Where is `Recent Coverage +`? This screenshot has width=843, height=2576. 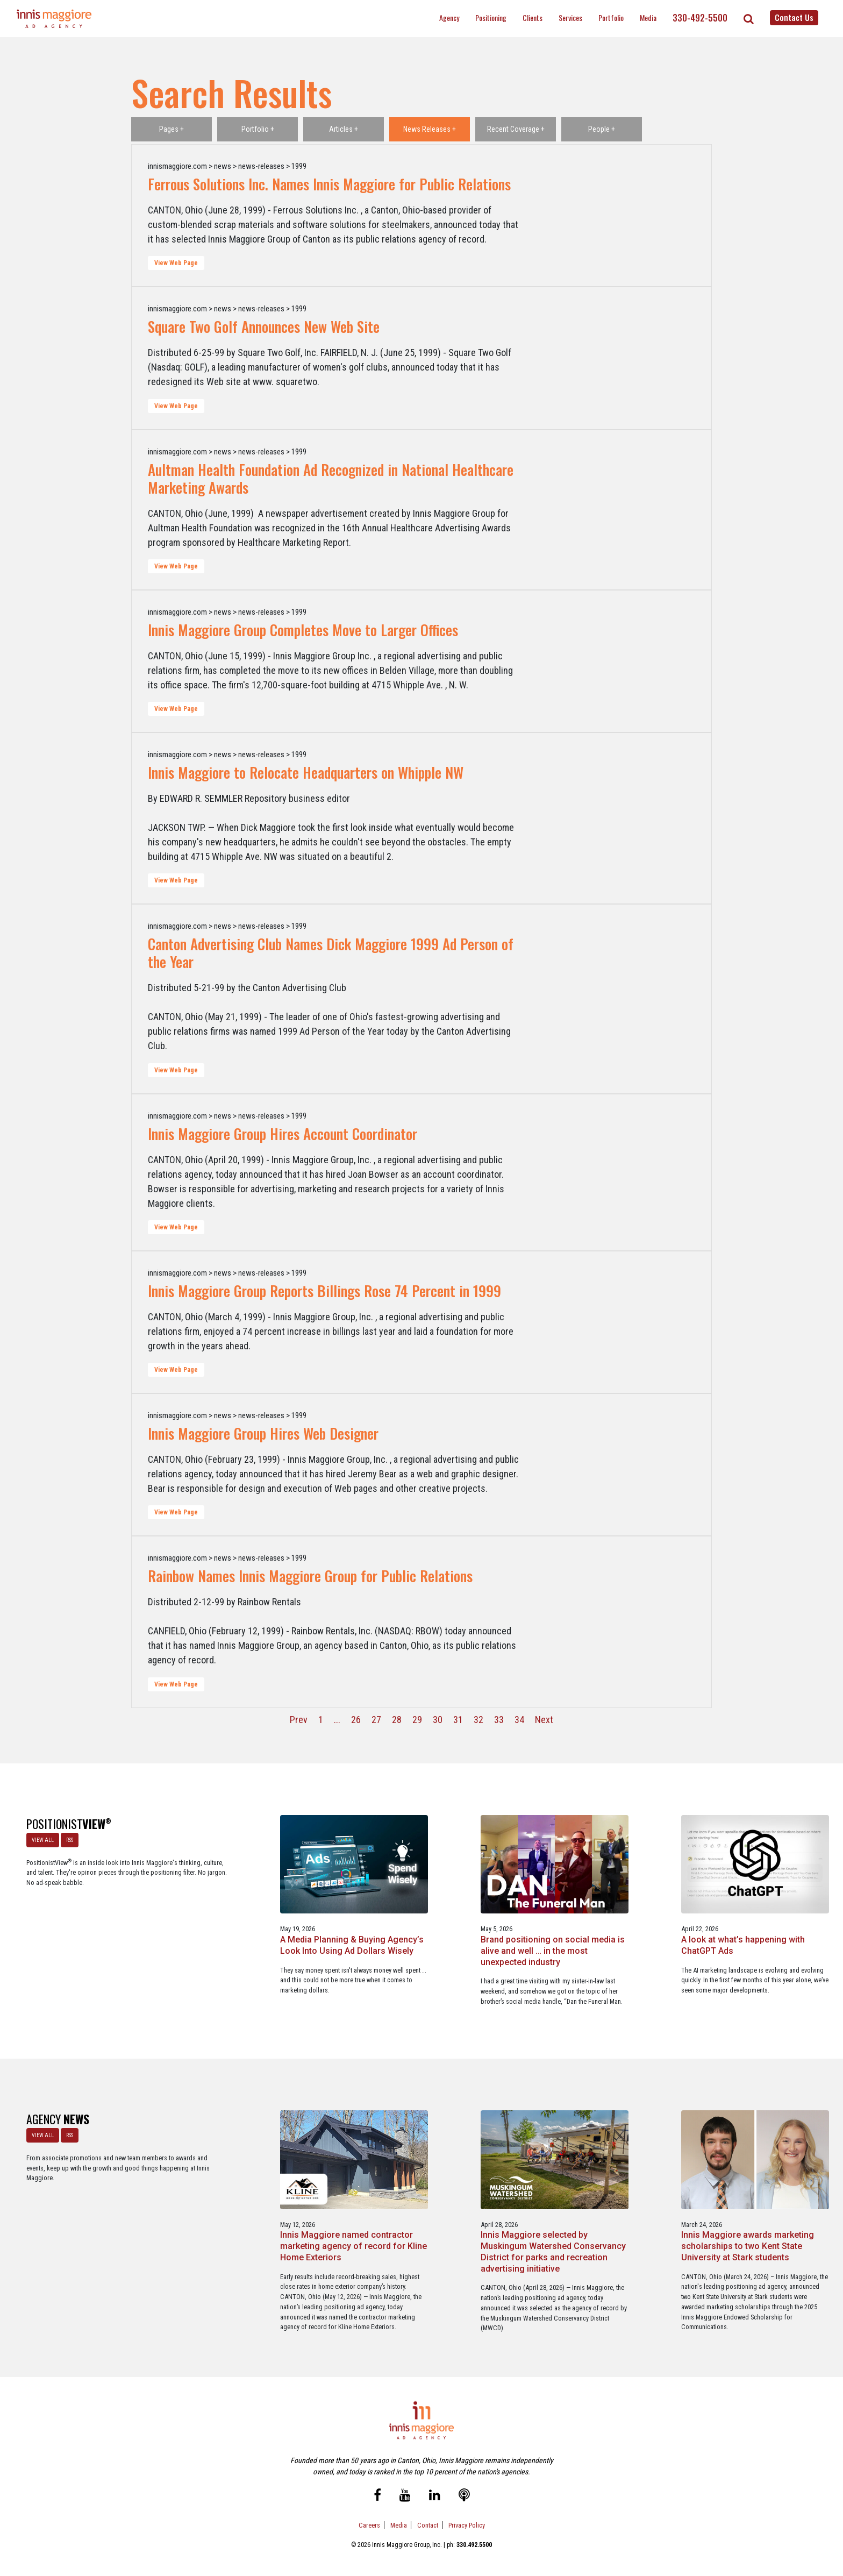 Recent Coverage + is located at coordinates (516, 129).